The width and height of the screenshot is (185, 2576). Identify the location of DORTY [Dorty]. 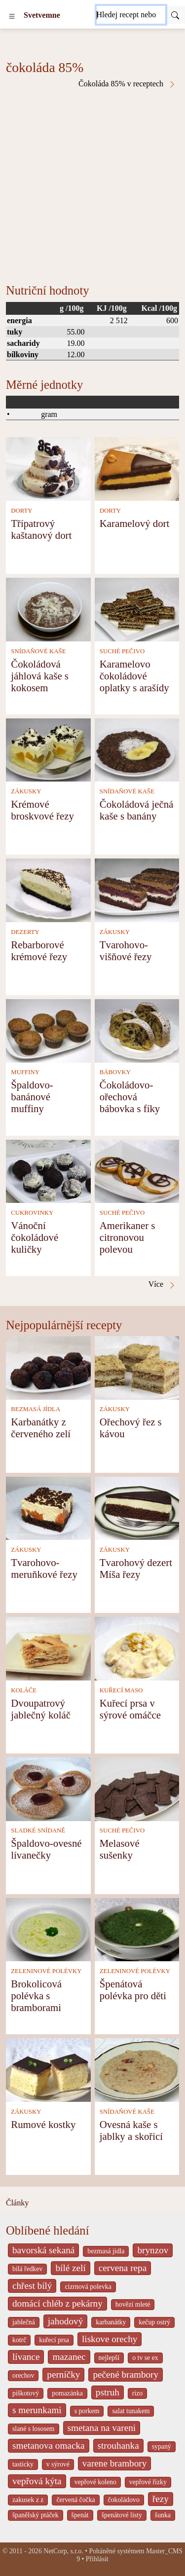
(21, 510).